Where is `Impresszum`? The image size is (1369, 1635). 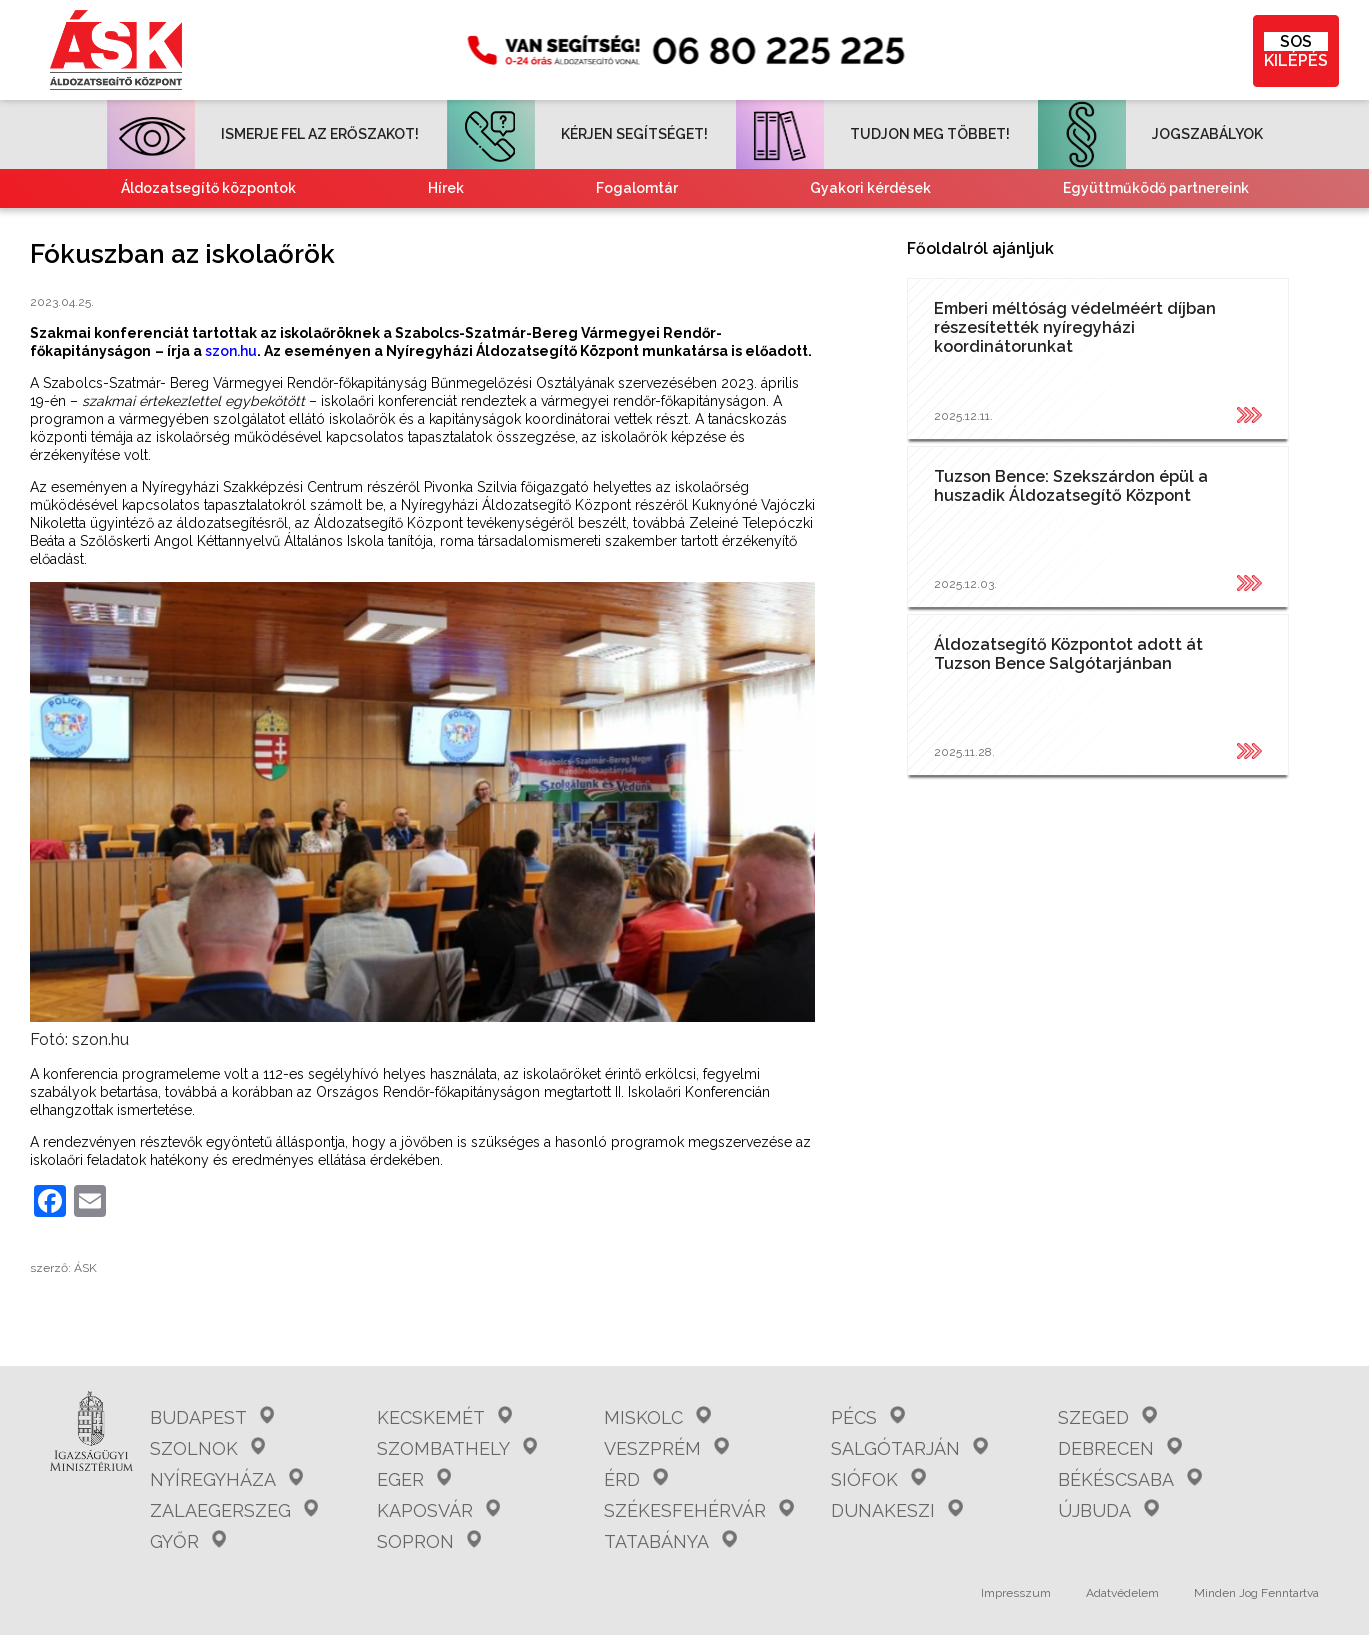
Impresszum is located at coordinates (1016, 1593).